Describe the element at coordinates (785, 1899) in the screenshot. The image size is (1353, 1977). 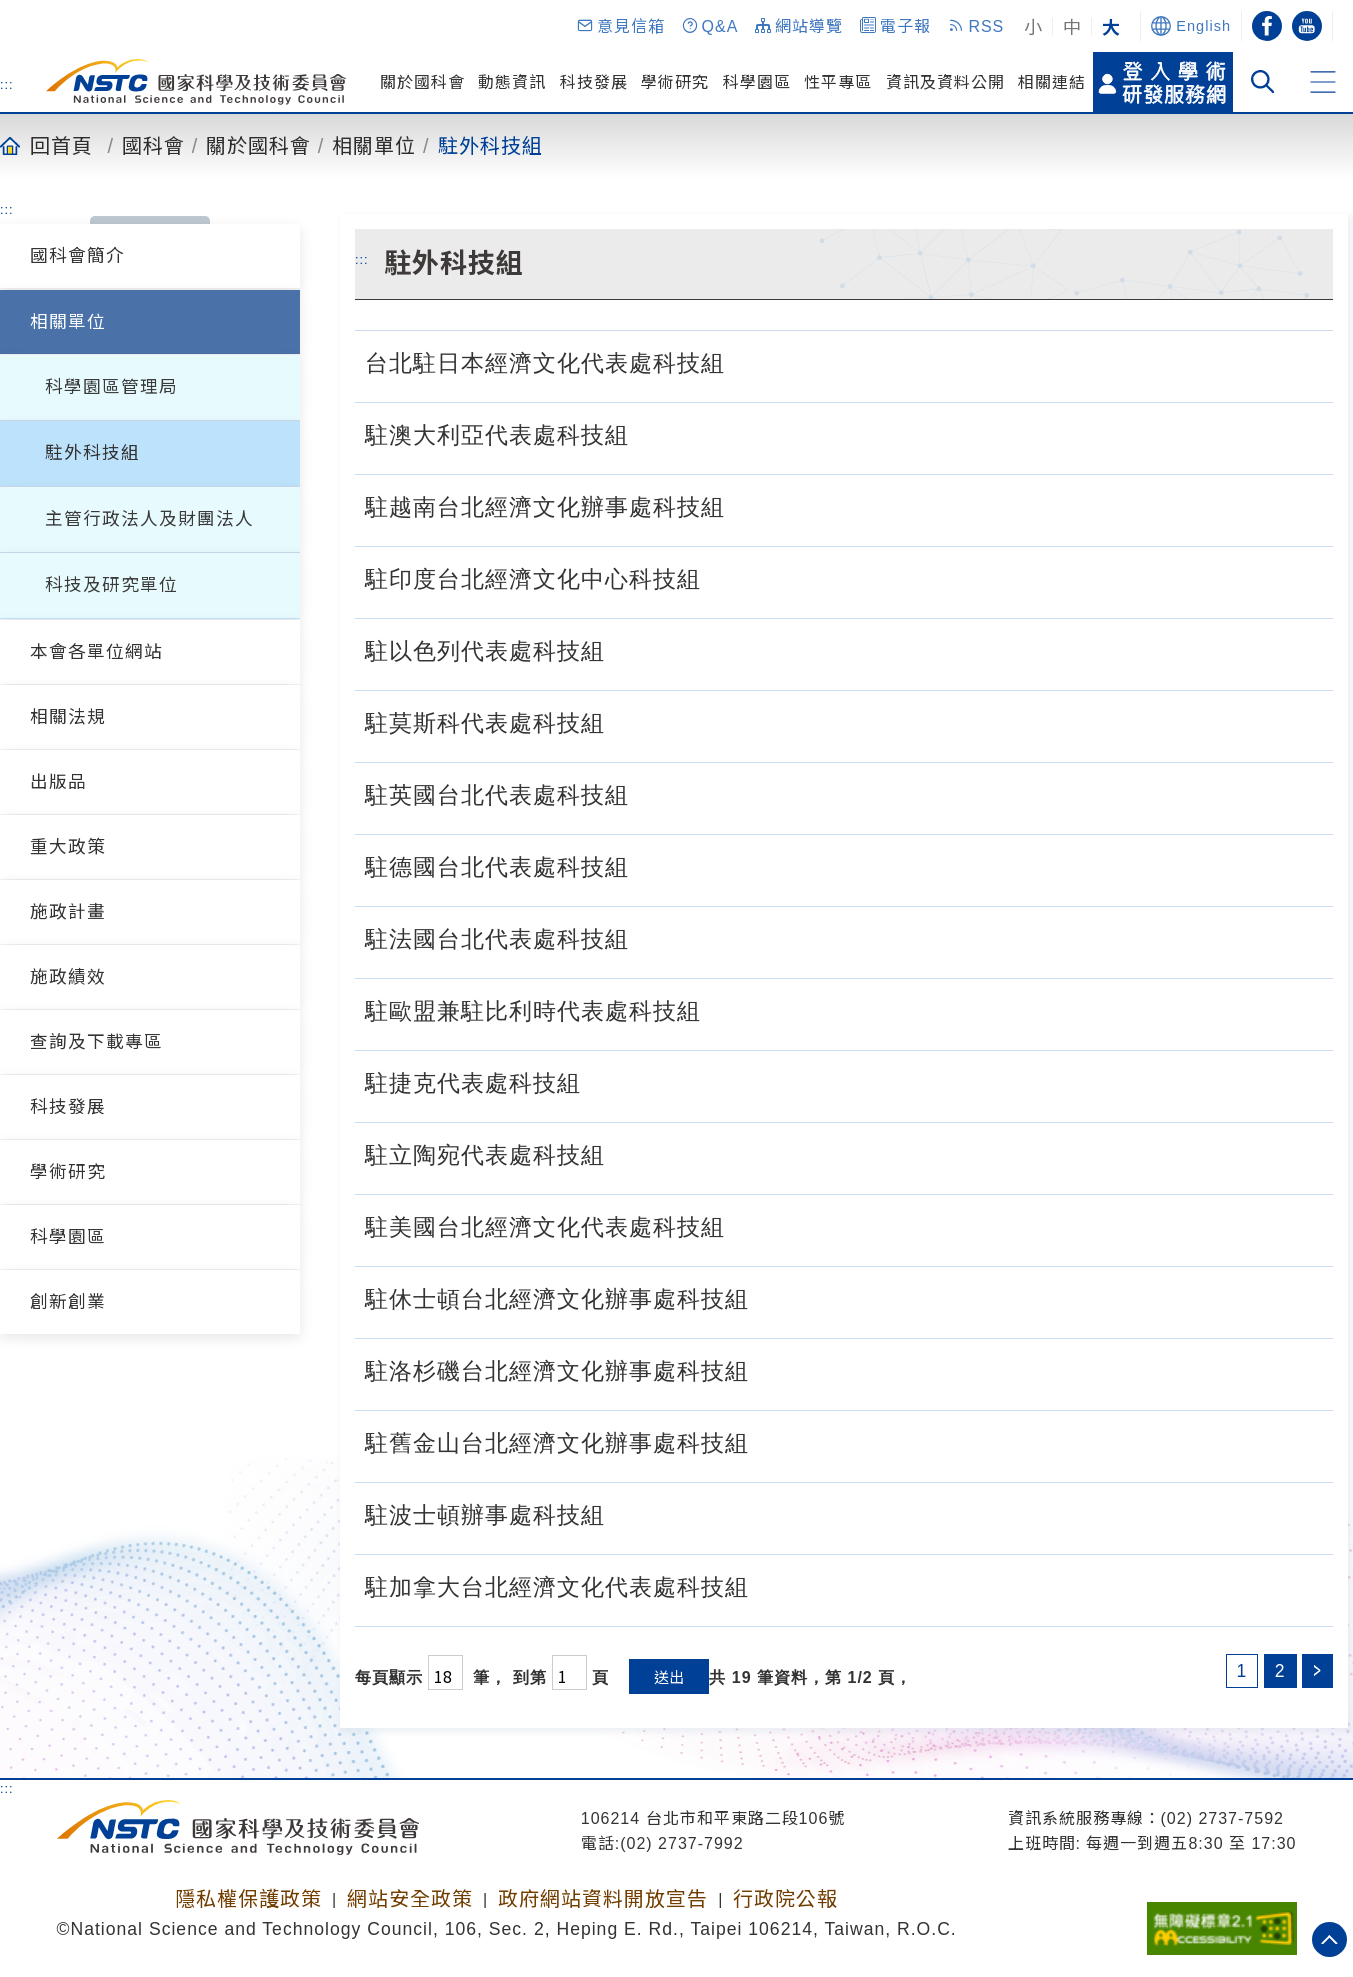
I see `行政院公報` at that location.